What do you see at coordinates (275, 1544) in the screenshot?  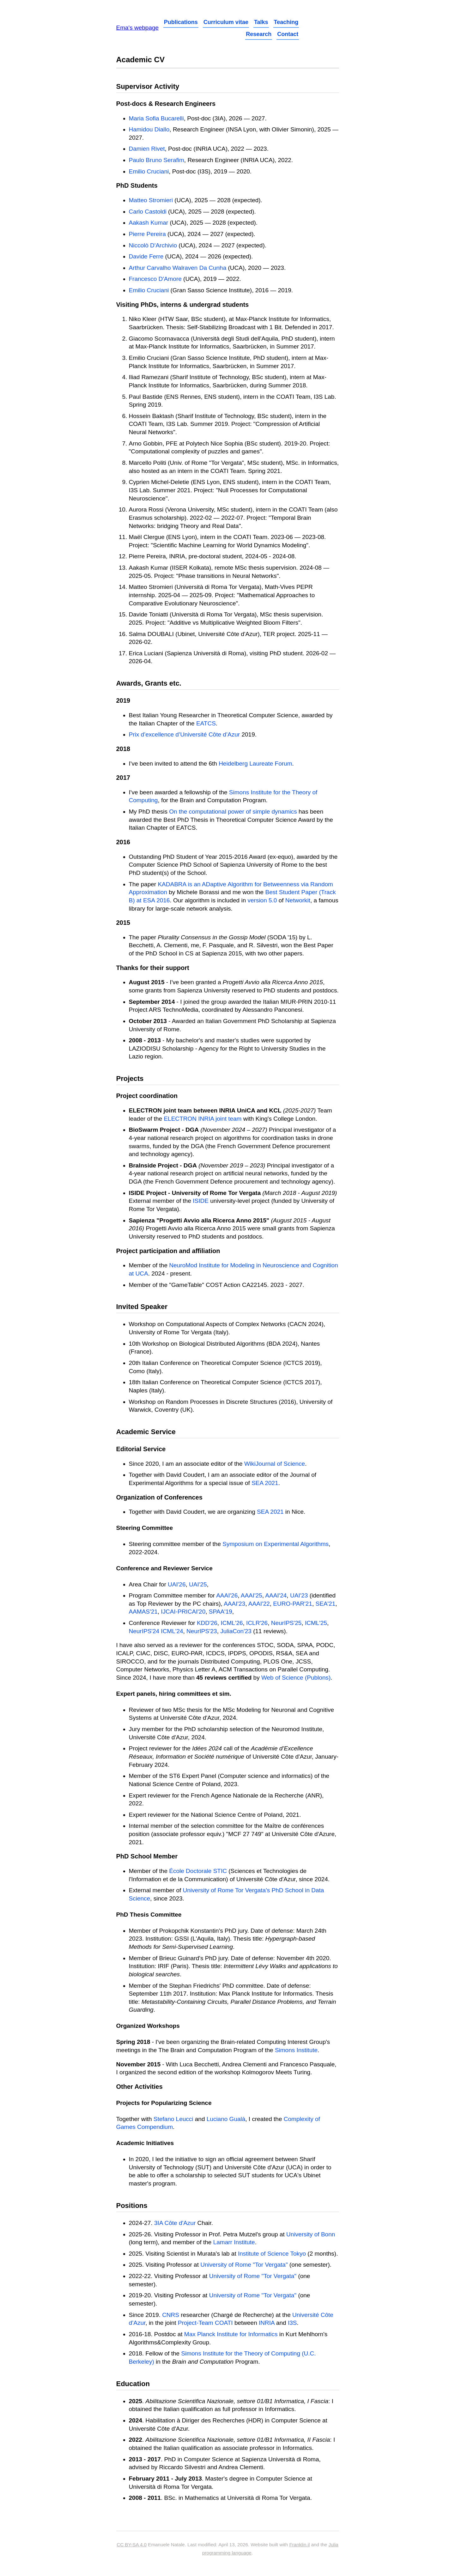 I see `Symposium on Experimental Algorithms` at bounding box center [275, 1544].